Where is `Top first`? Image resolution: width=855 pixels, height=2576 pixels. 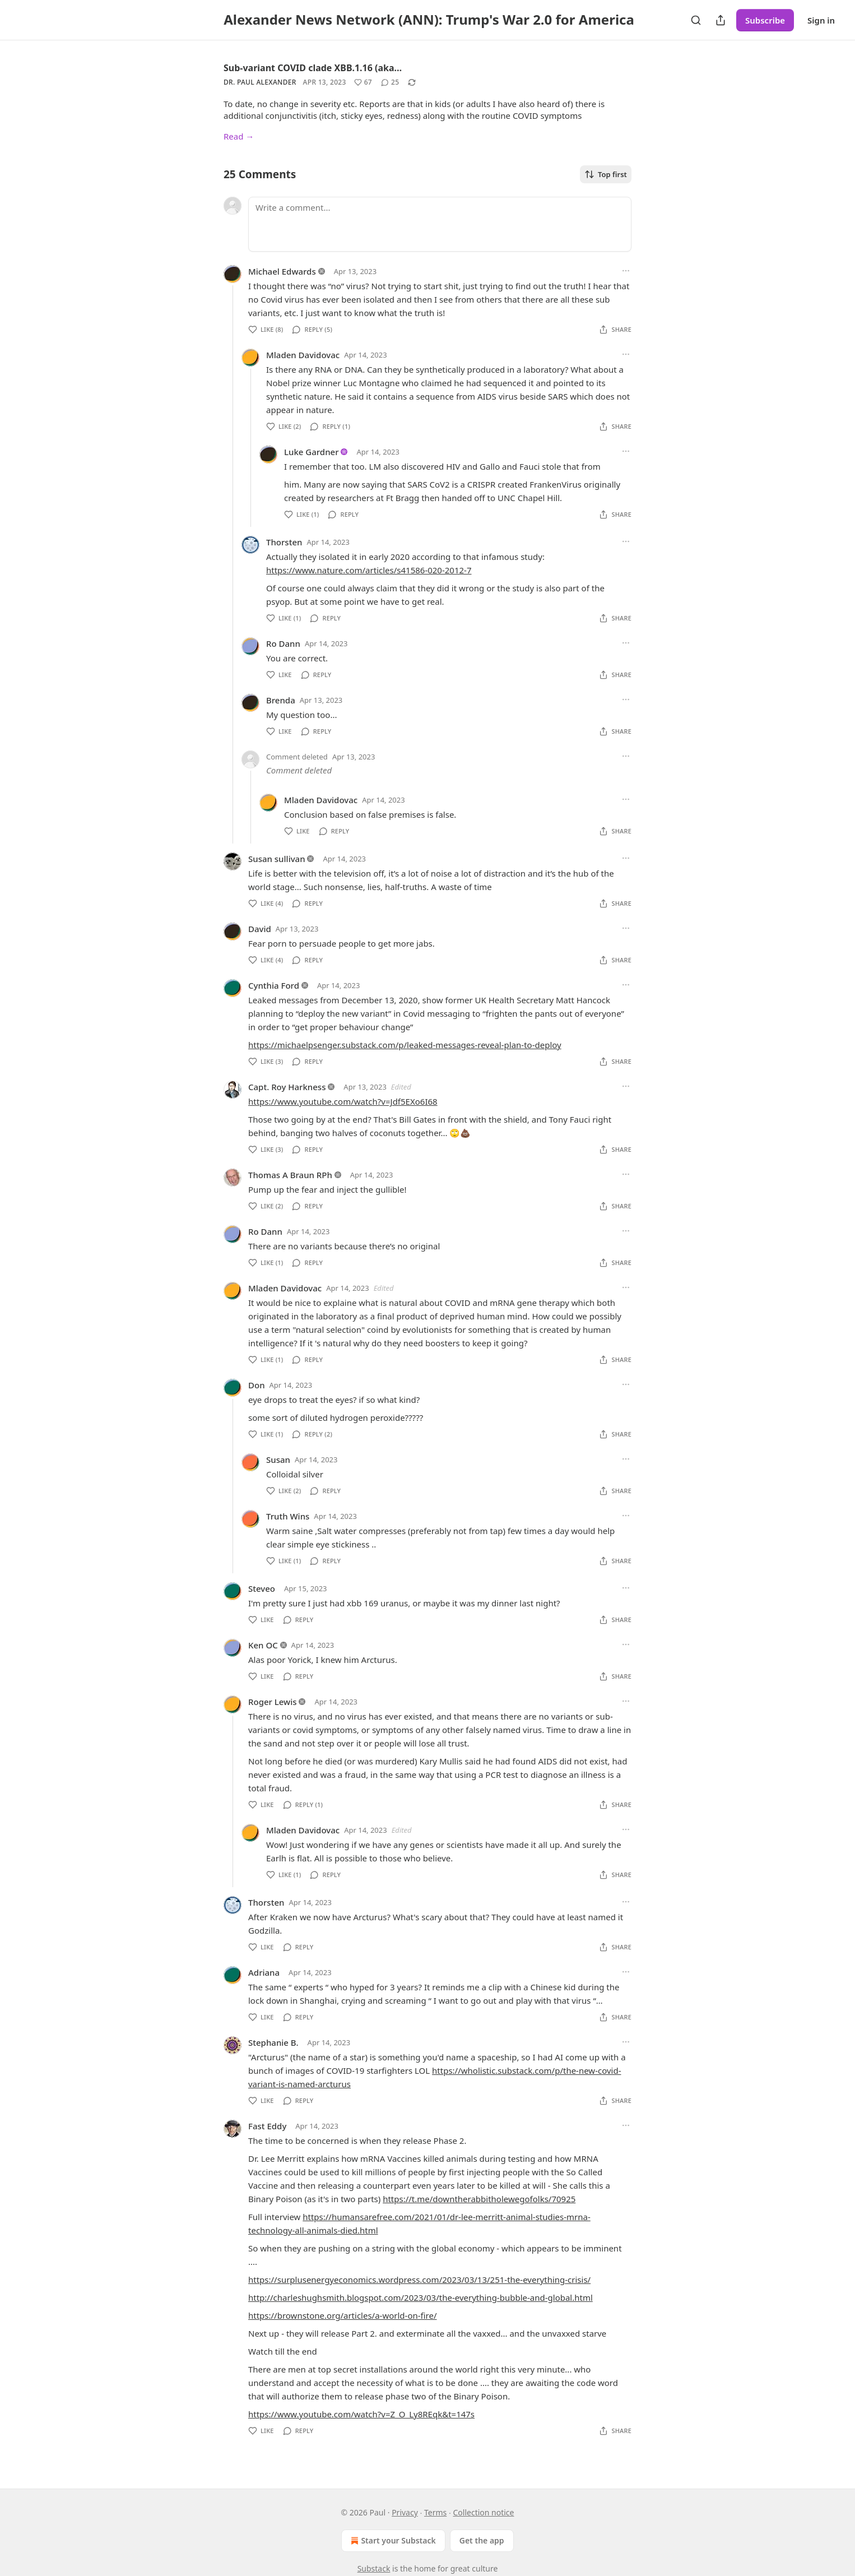
Top first is located at coordinates (605, 174).